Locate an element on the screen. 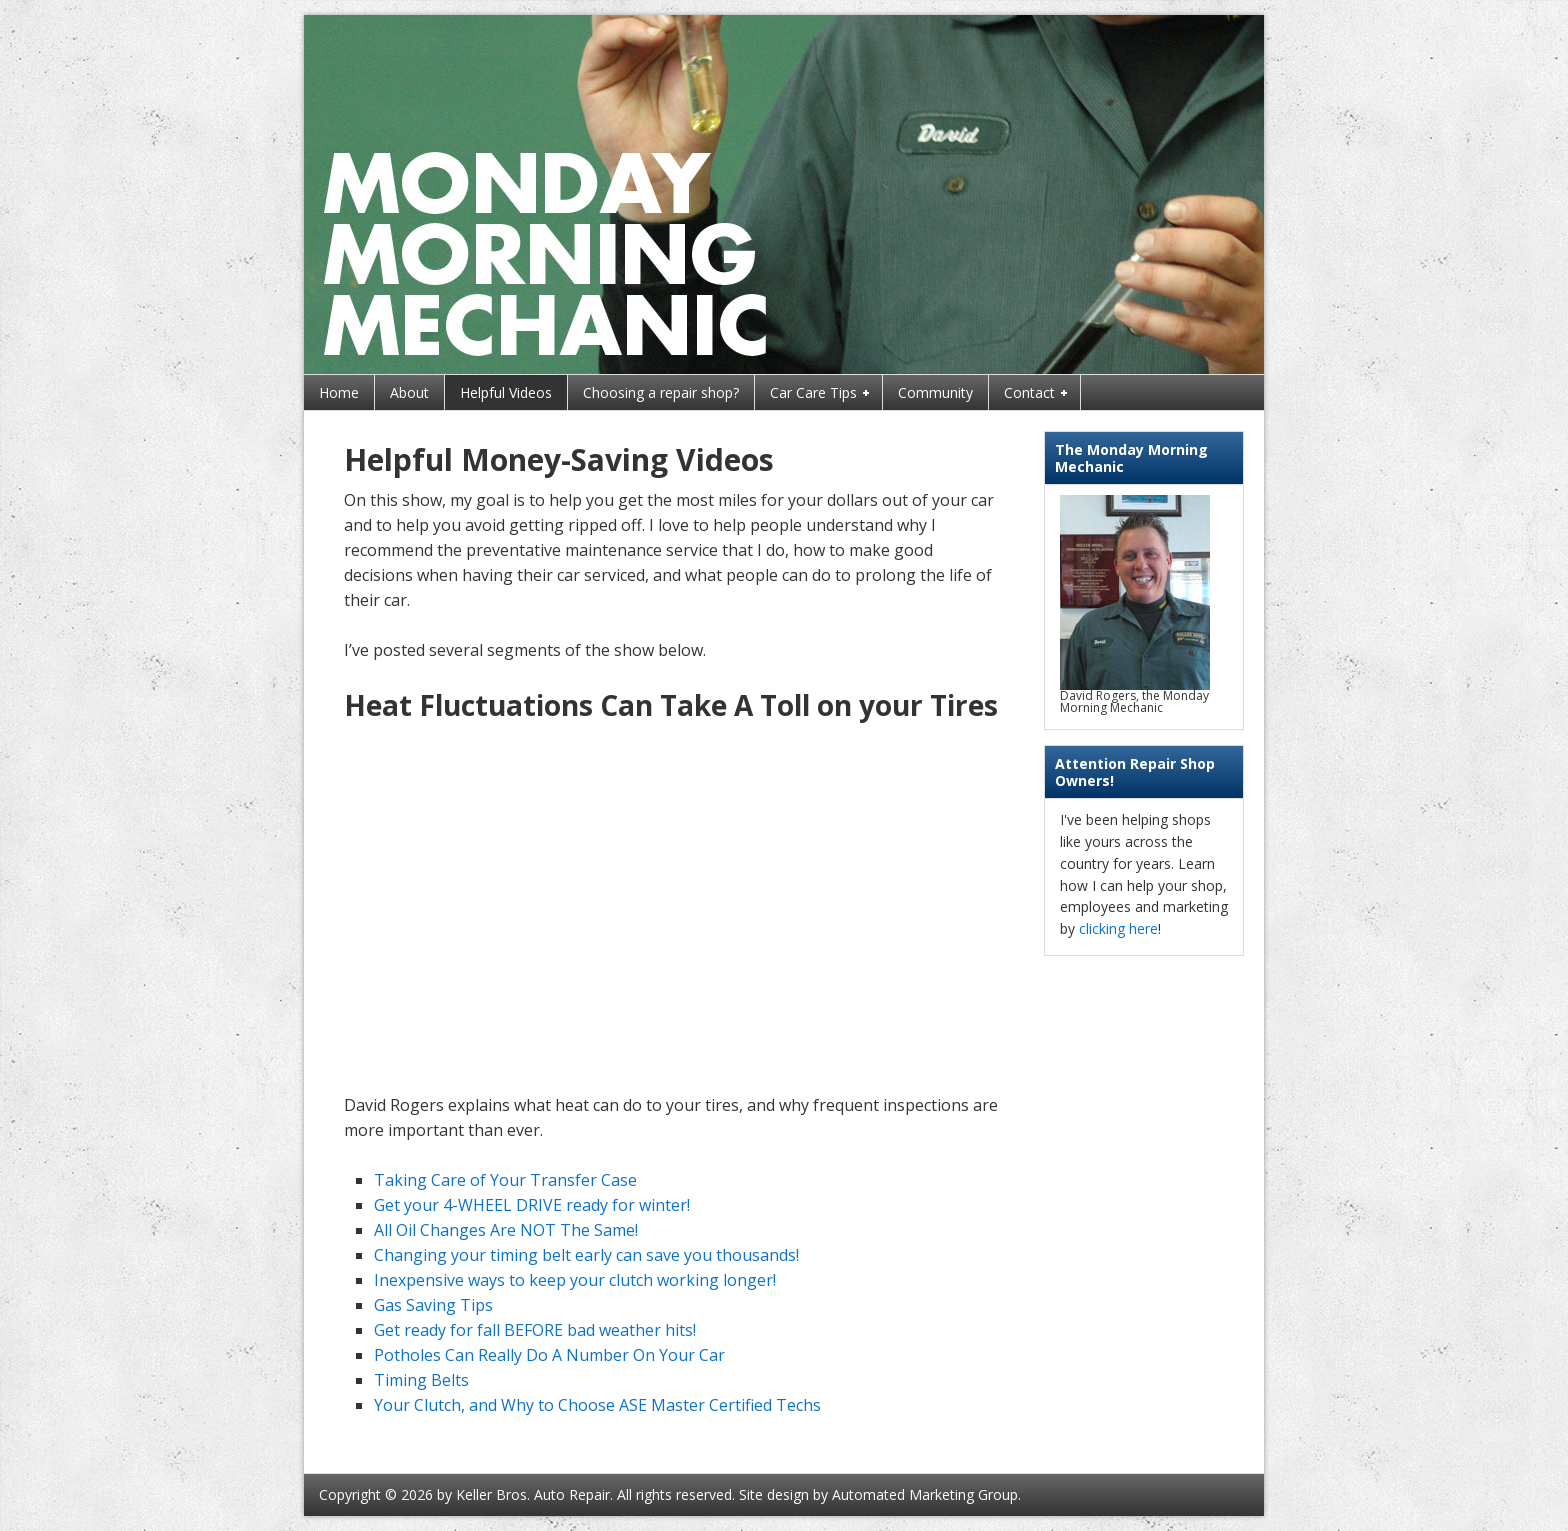 This screenshot has height=1531, width=1568. Gas Saving Tips is located at coordinates (433, 1305).